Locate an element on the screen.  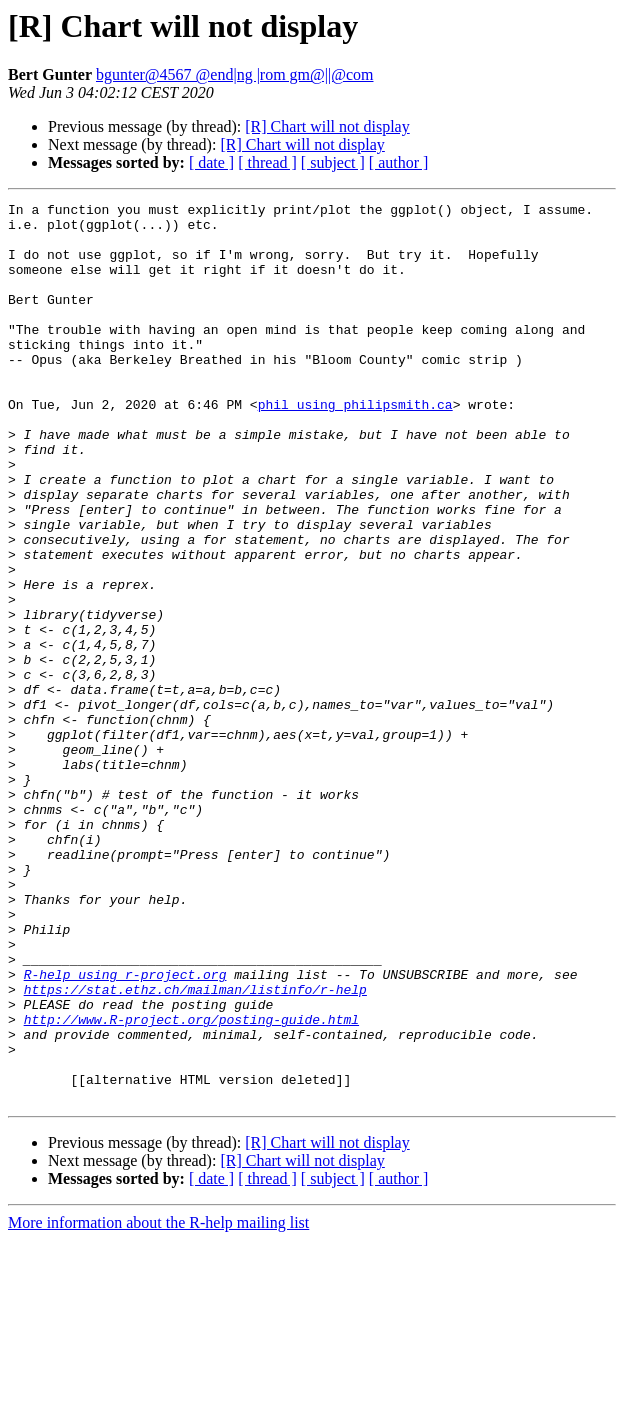
phil using philipsmith.ca is located at coordinates (355, 446).